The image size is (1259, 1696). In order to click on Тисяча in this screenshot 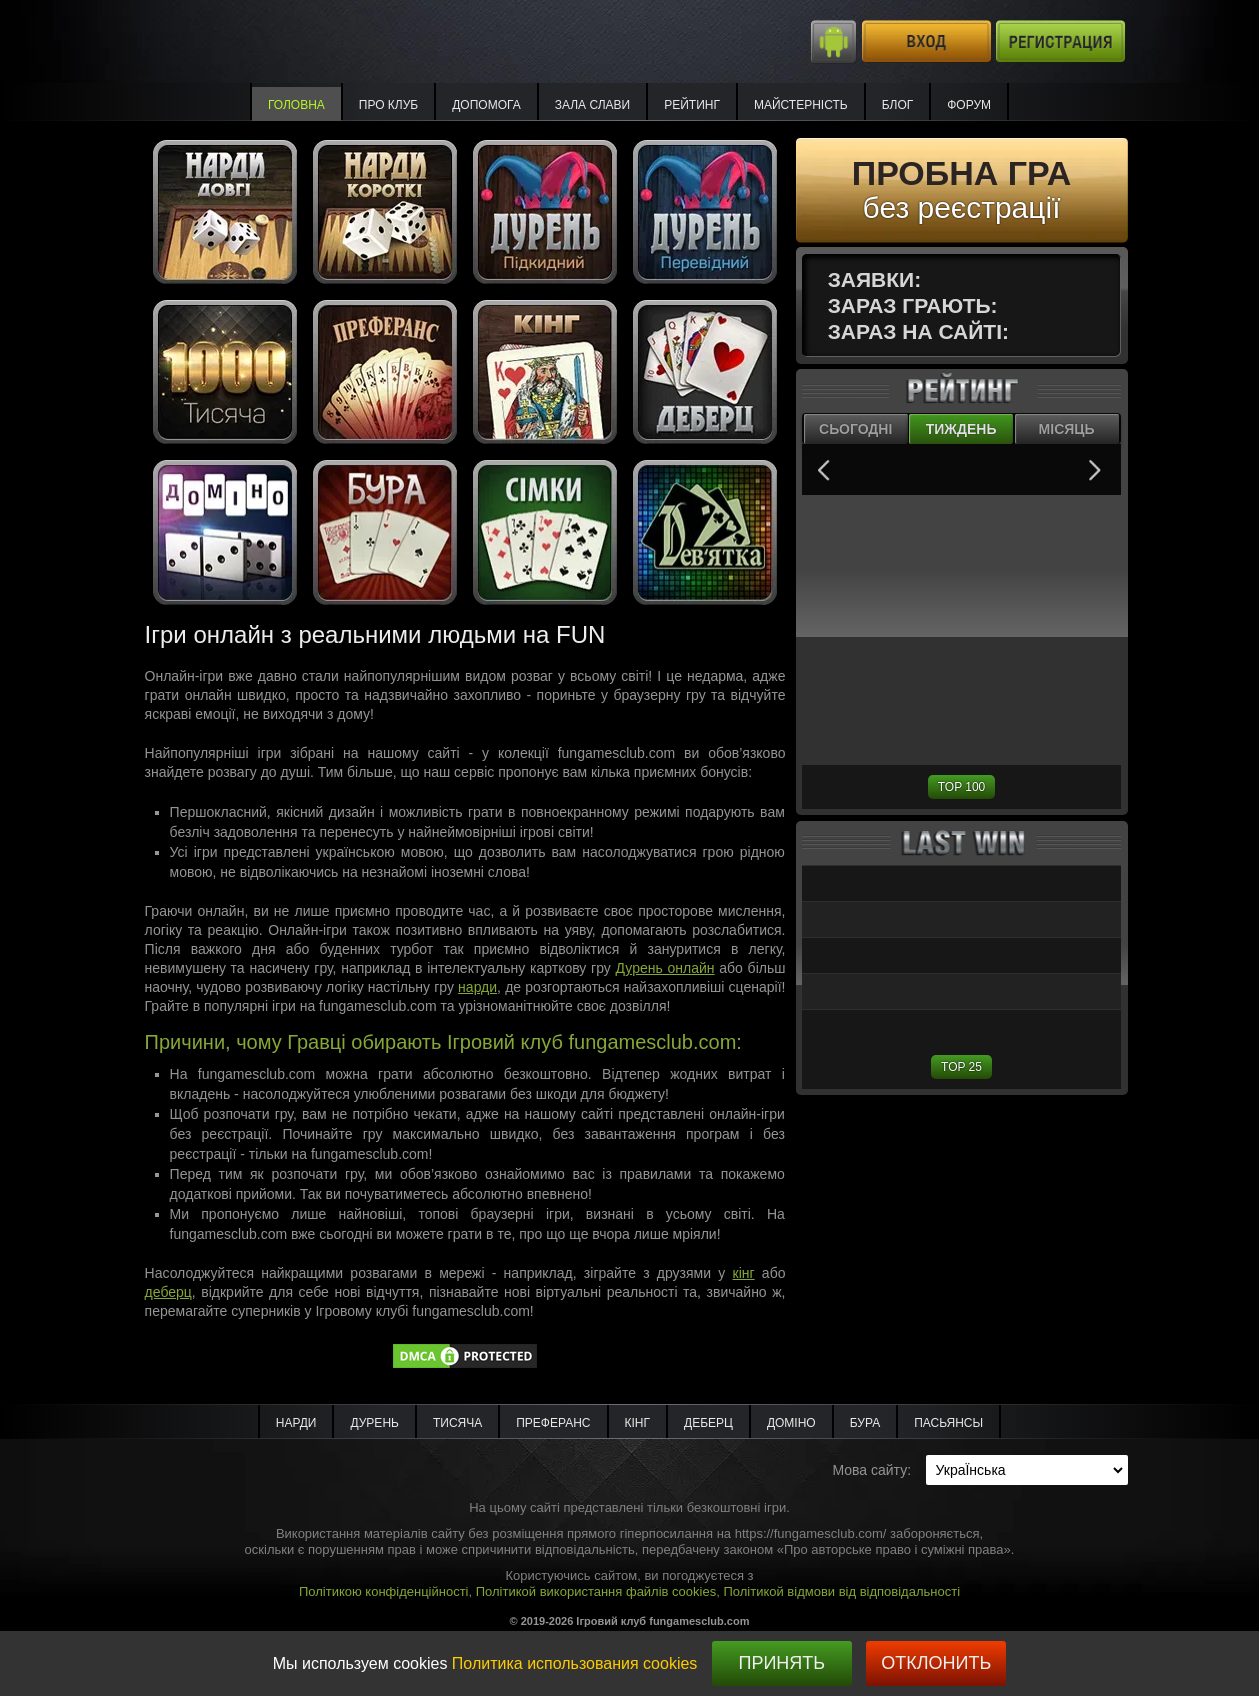, I will do `click(457, 1423)`.